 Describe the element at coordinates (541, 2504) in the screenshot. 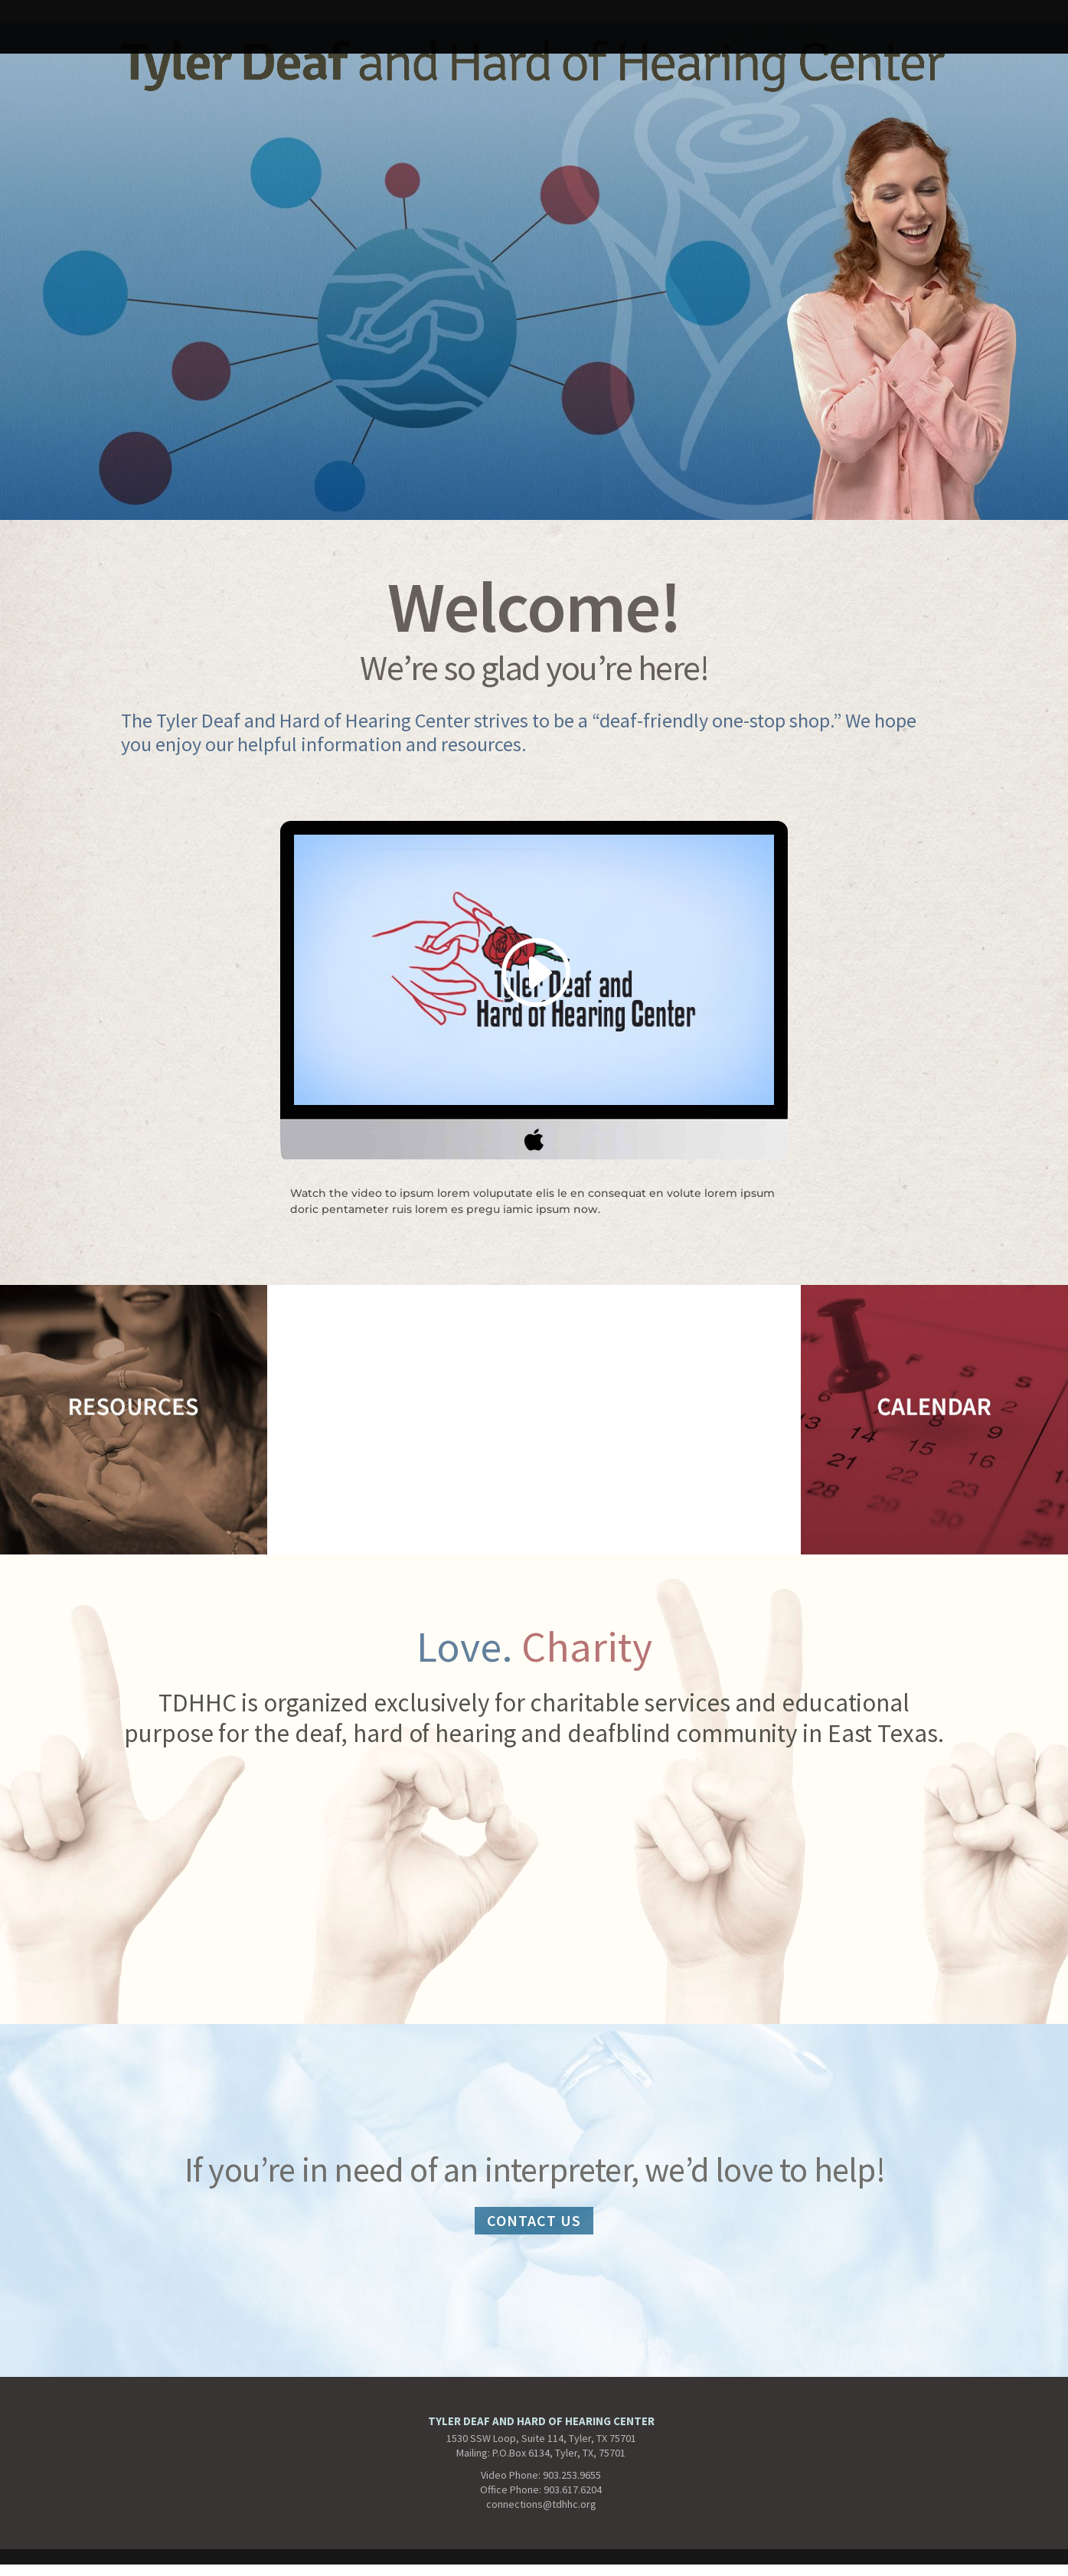

I see `connections@tdhhc.org` at that location.